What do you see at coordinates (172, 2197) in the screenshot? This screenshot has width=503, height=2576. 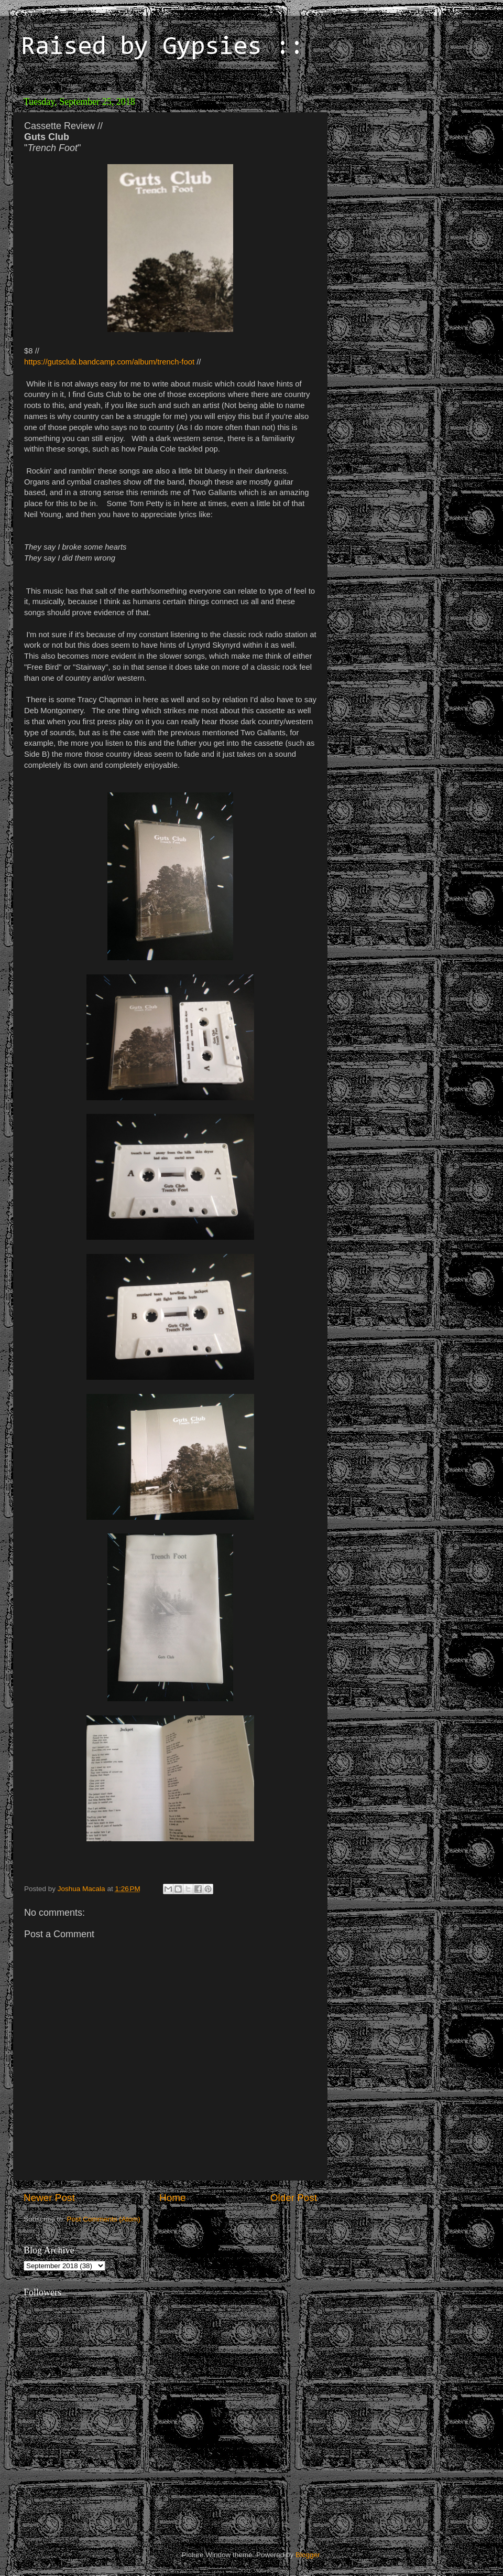 I see `Home` at bounding box center [172, 2197].